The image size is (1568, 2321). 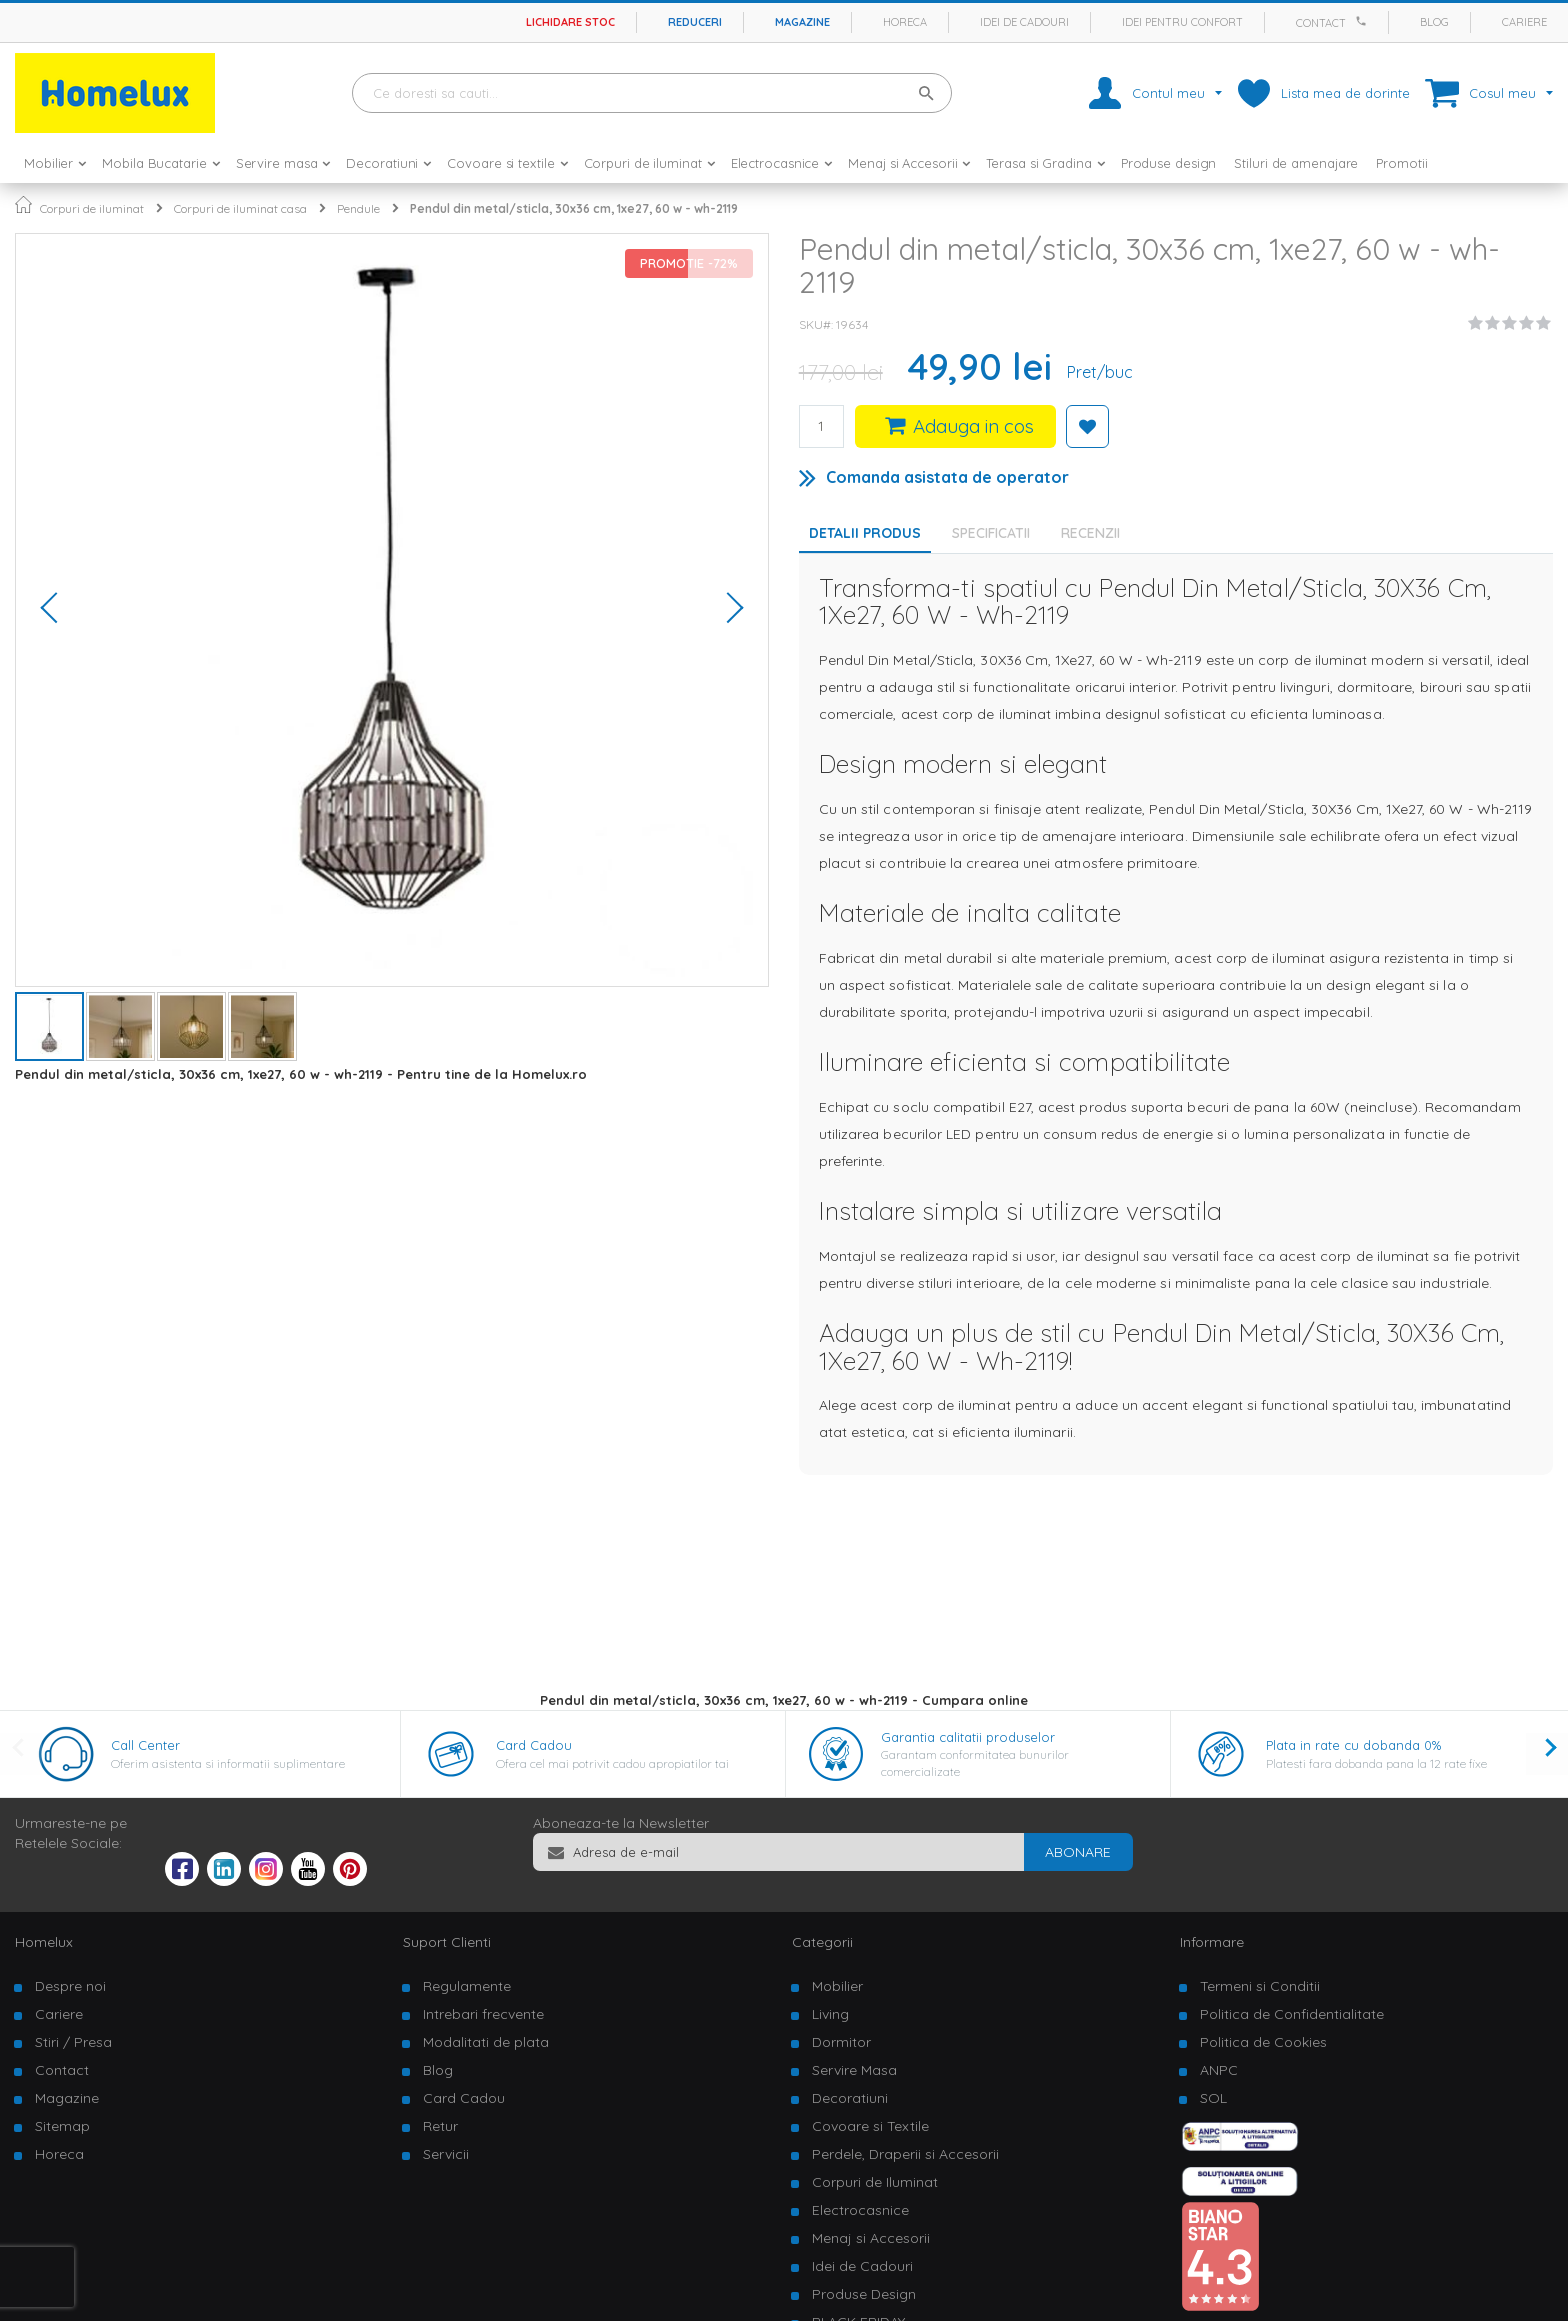 I want to click on Corpuri de iluminat, so click(x=92, y=208).